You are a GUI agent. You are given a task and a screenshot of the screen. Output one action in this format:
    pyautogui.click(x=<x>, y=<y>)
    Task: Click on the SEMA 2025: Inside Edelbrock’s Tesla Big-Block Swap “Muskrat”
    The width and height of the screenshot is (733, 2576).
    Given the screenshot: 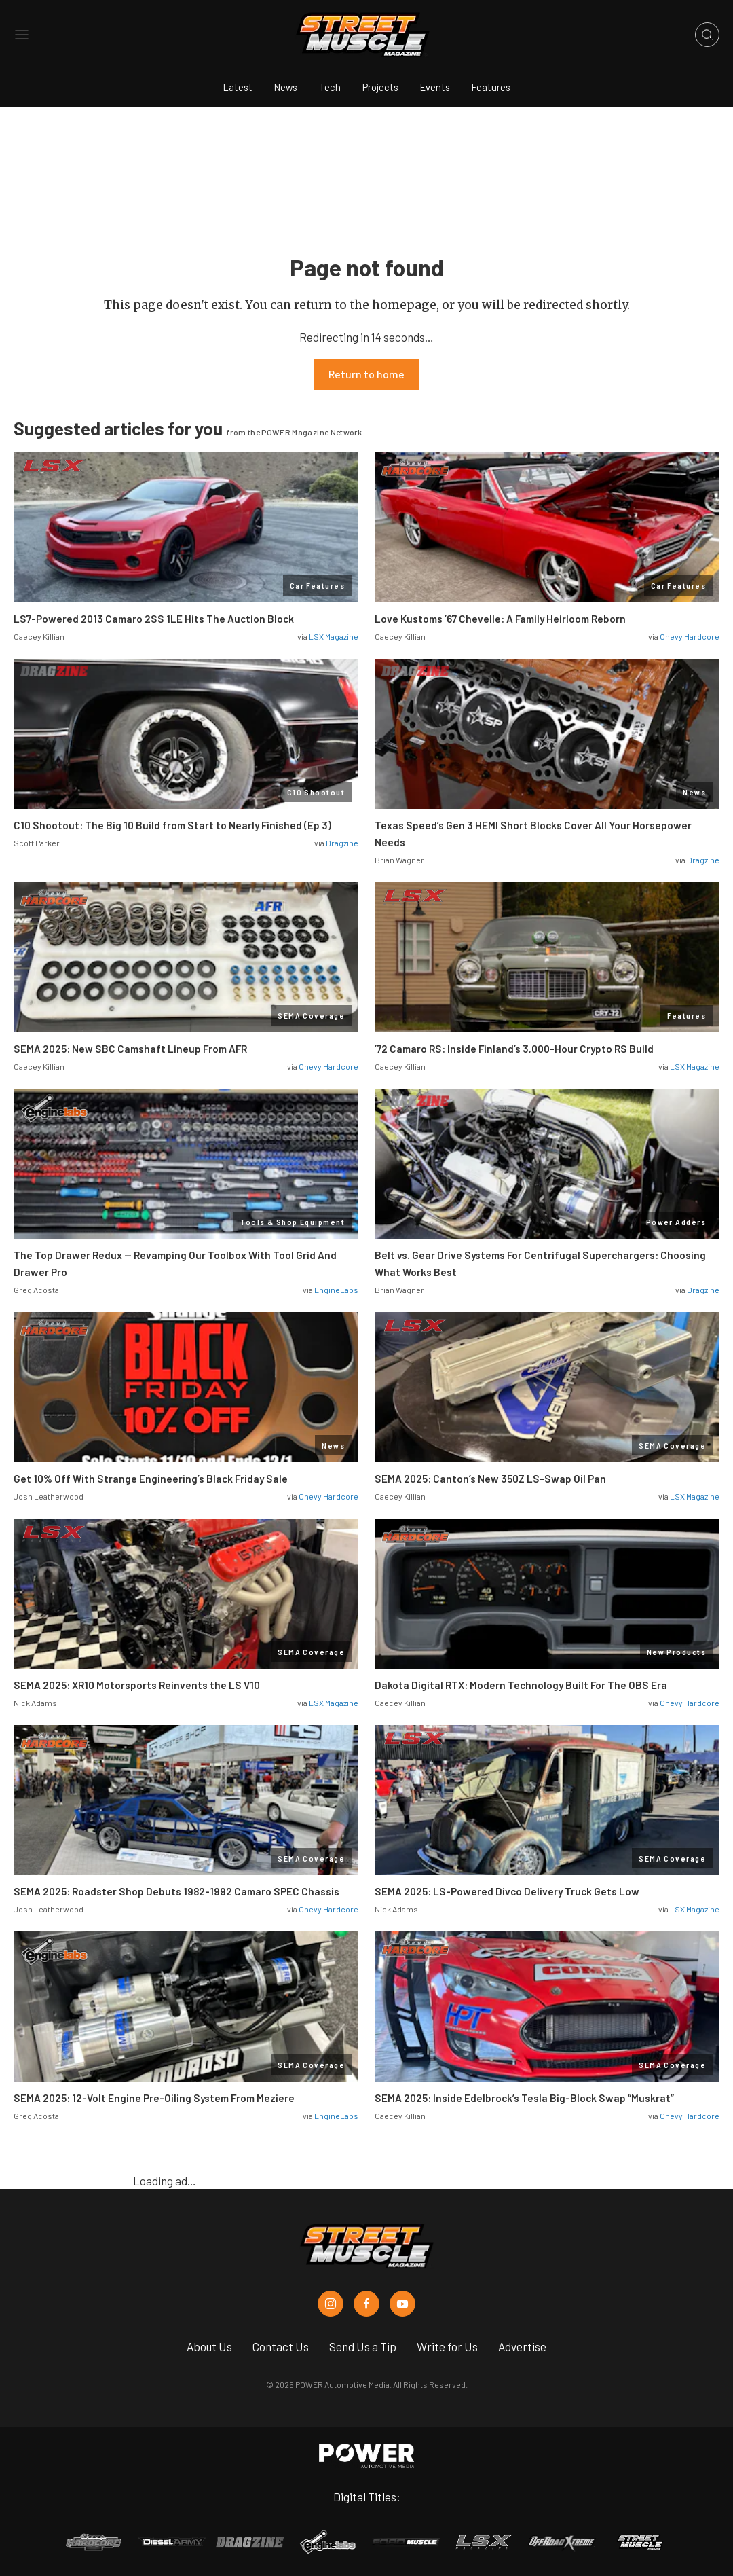 What is the action you would take?
    pyautogui.click(x=524, y=2098)
    